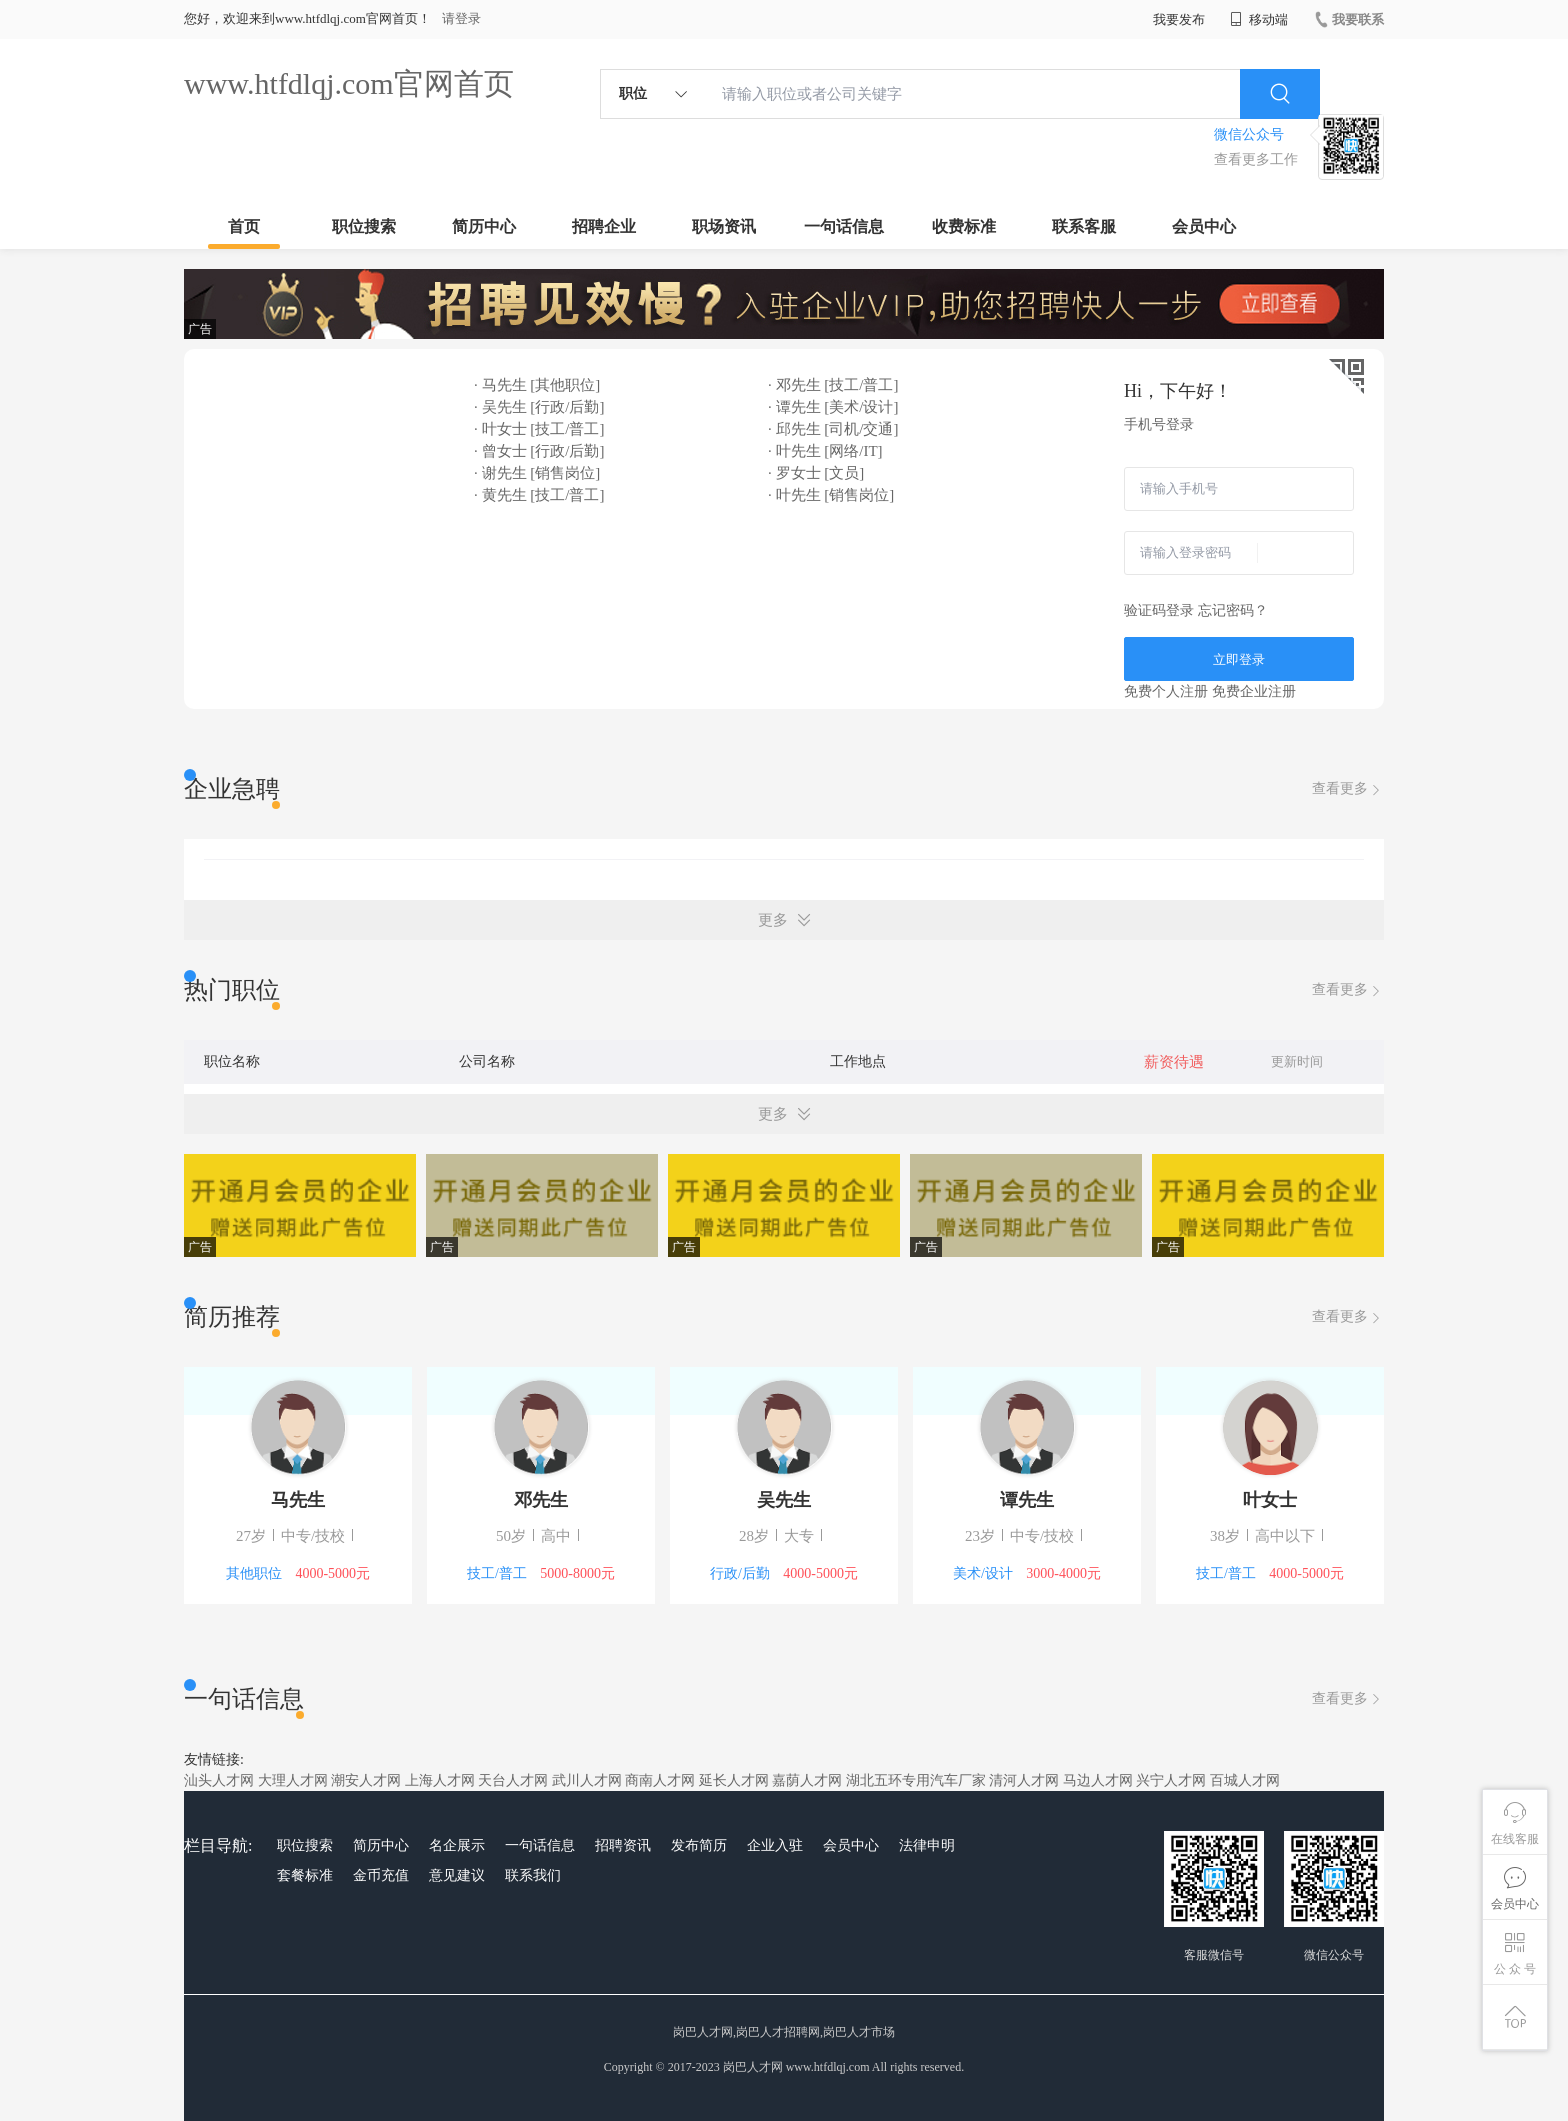 The image size is (1568, 2121). What do you see at coordinates (660, 1780) in the screenshot?
I see `商南人才网` at bounding box center [660, 1780].